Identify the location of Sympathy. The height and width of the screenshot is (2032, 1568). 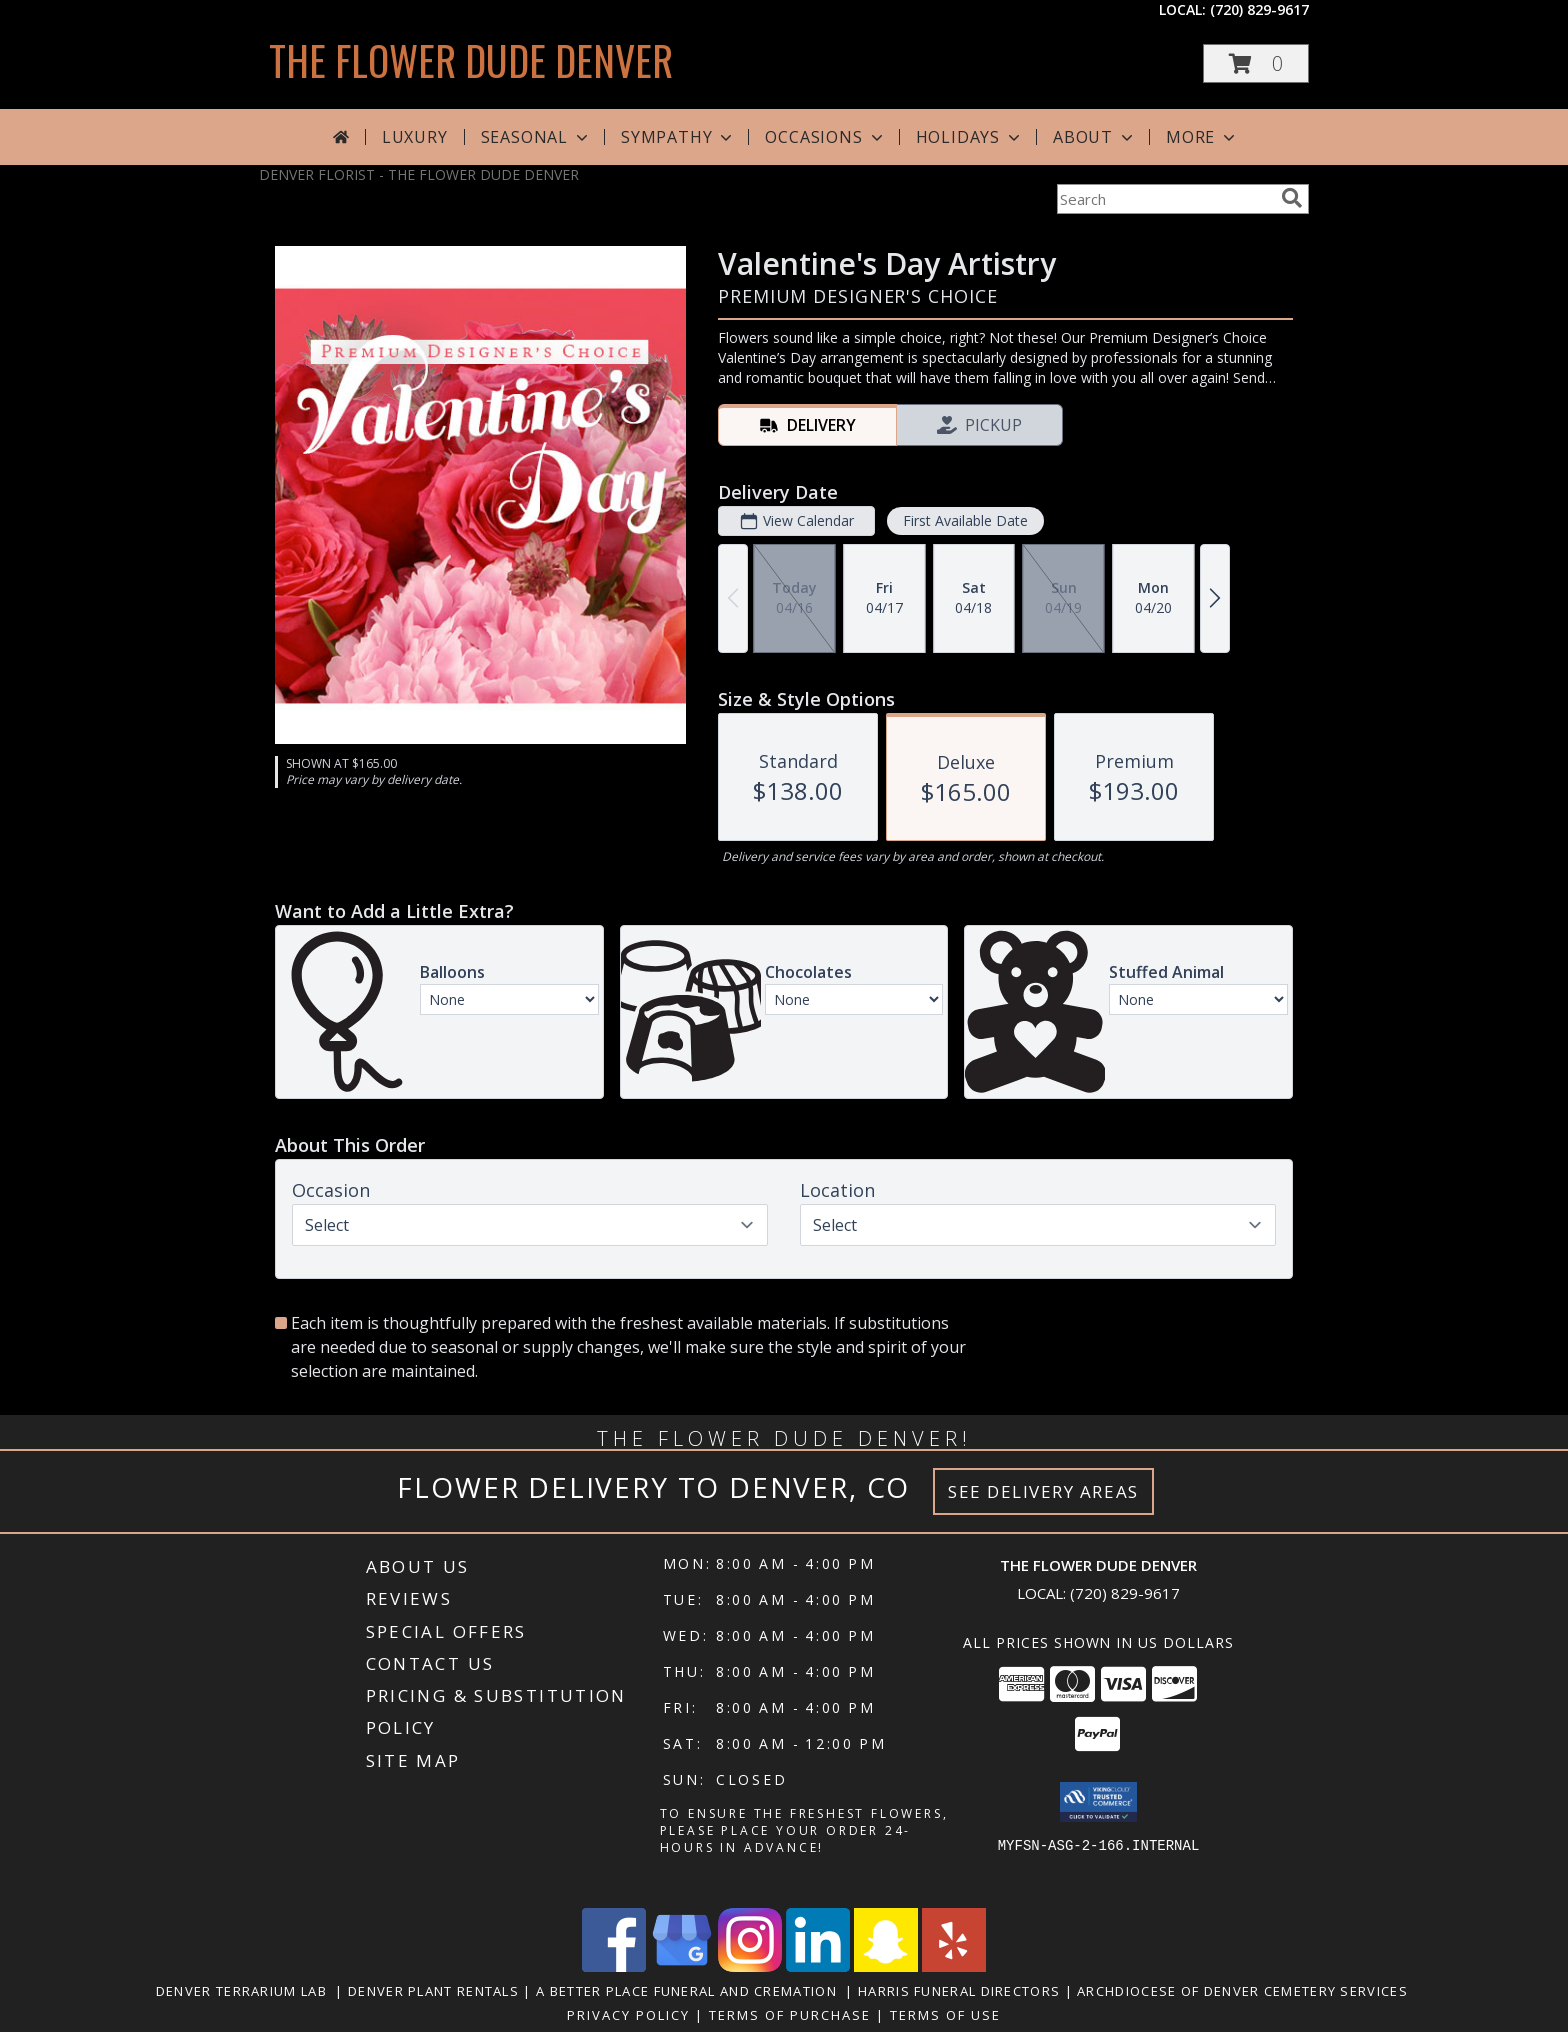
(678, 137).